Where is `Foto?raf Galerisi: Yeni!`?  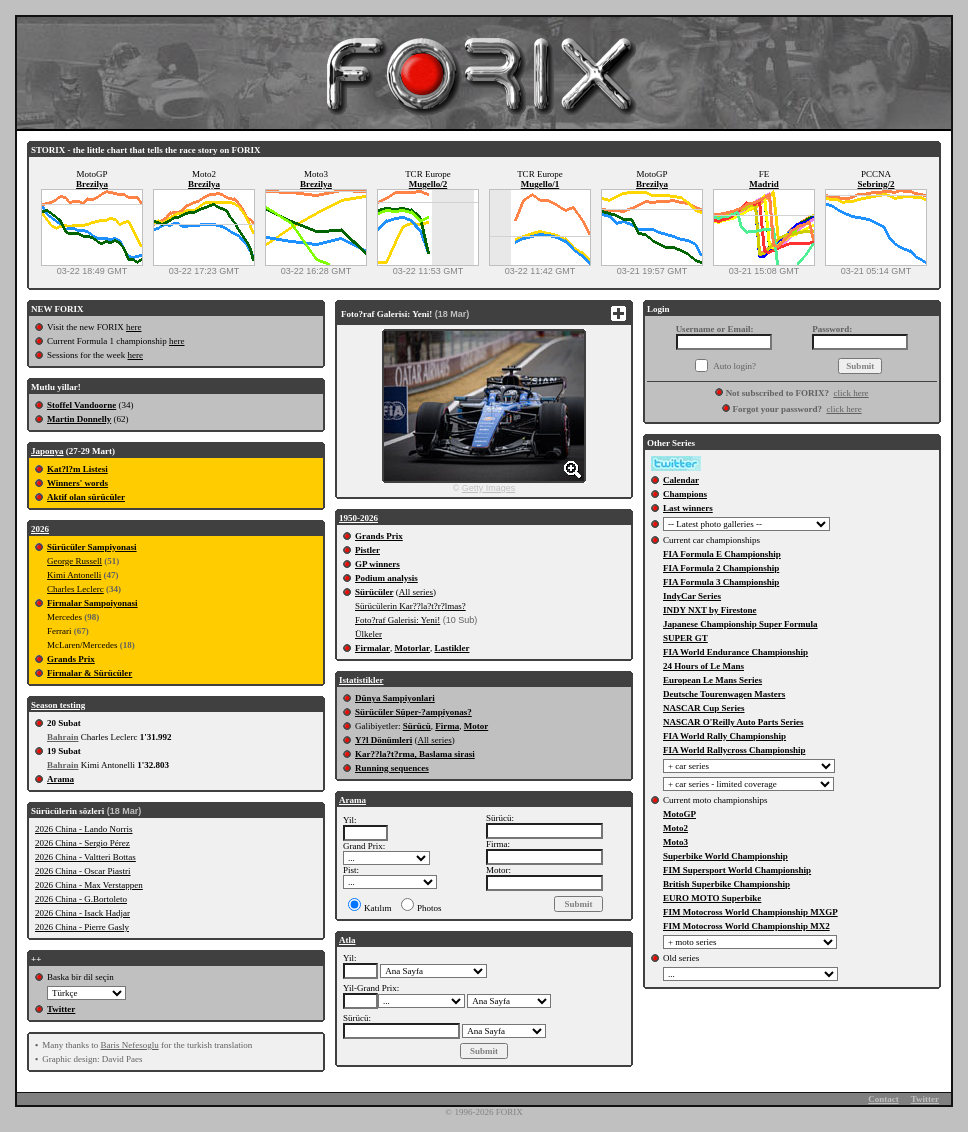 Foto?raf Galerisi: Yeni! is located at coordinates (397, 620).